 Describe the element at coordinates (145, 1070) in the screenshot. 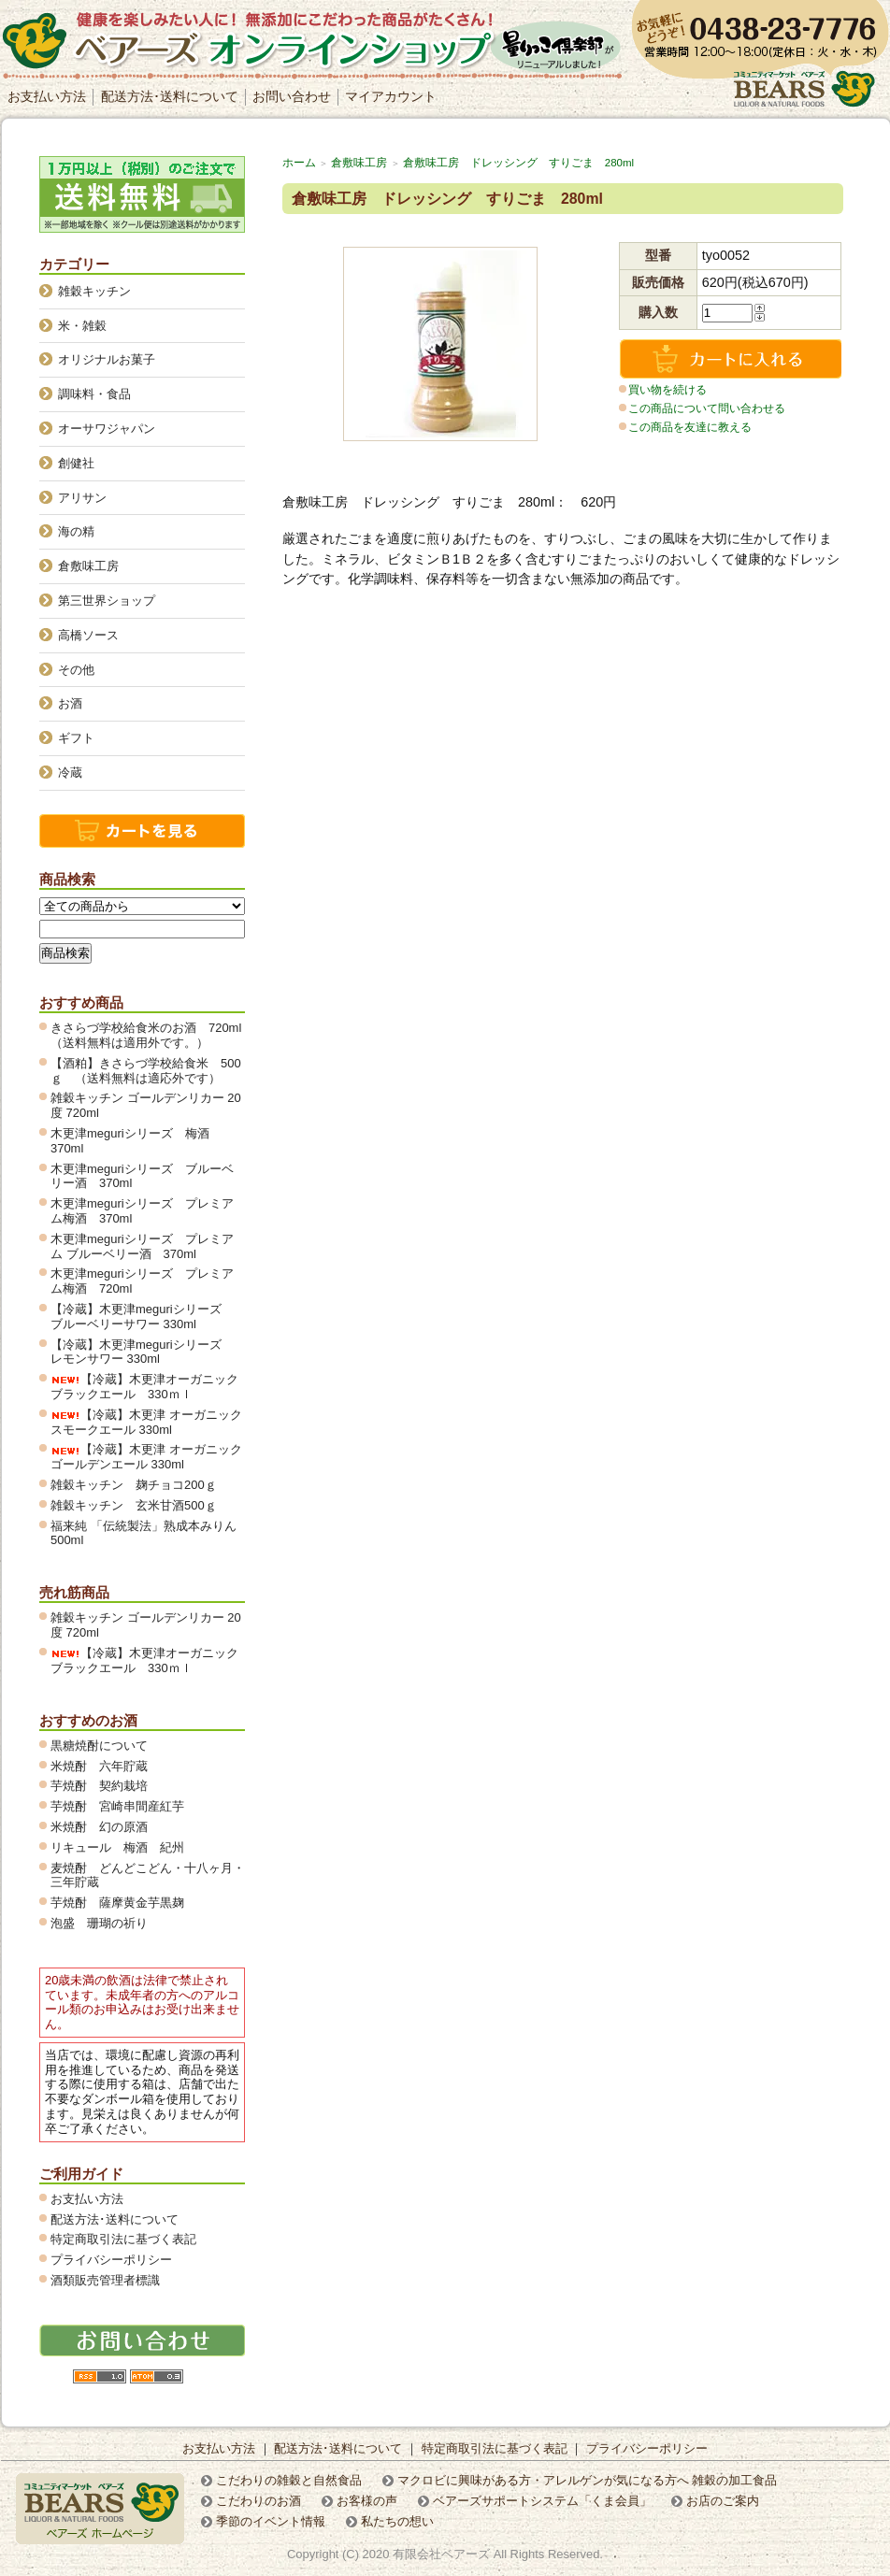

I see `【酒粕】きさらづ学校給食米 500ｇ （送料無料は適応外です）` at that location.